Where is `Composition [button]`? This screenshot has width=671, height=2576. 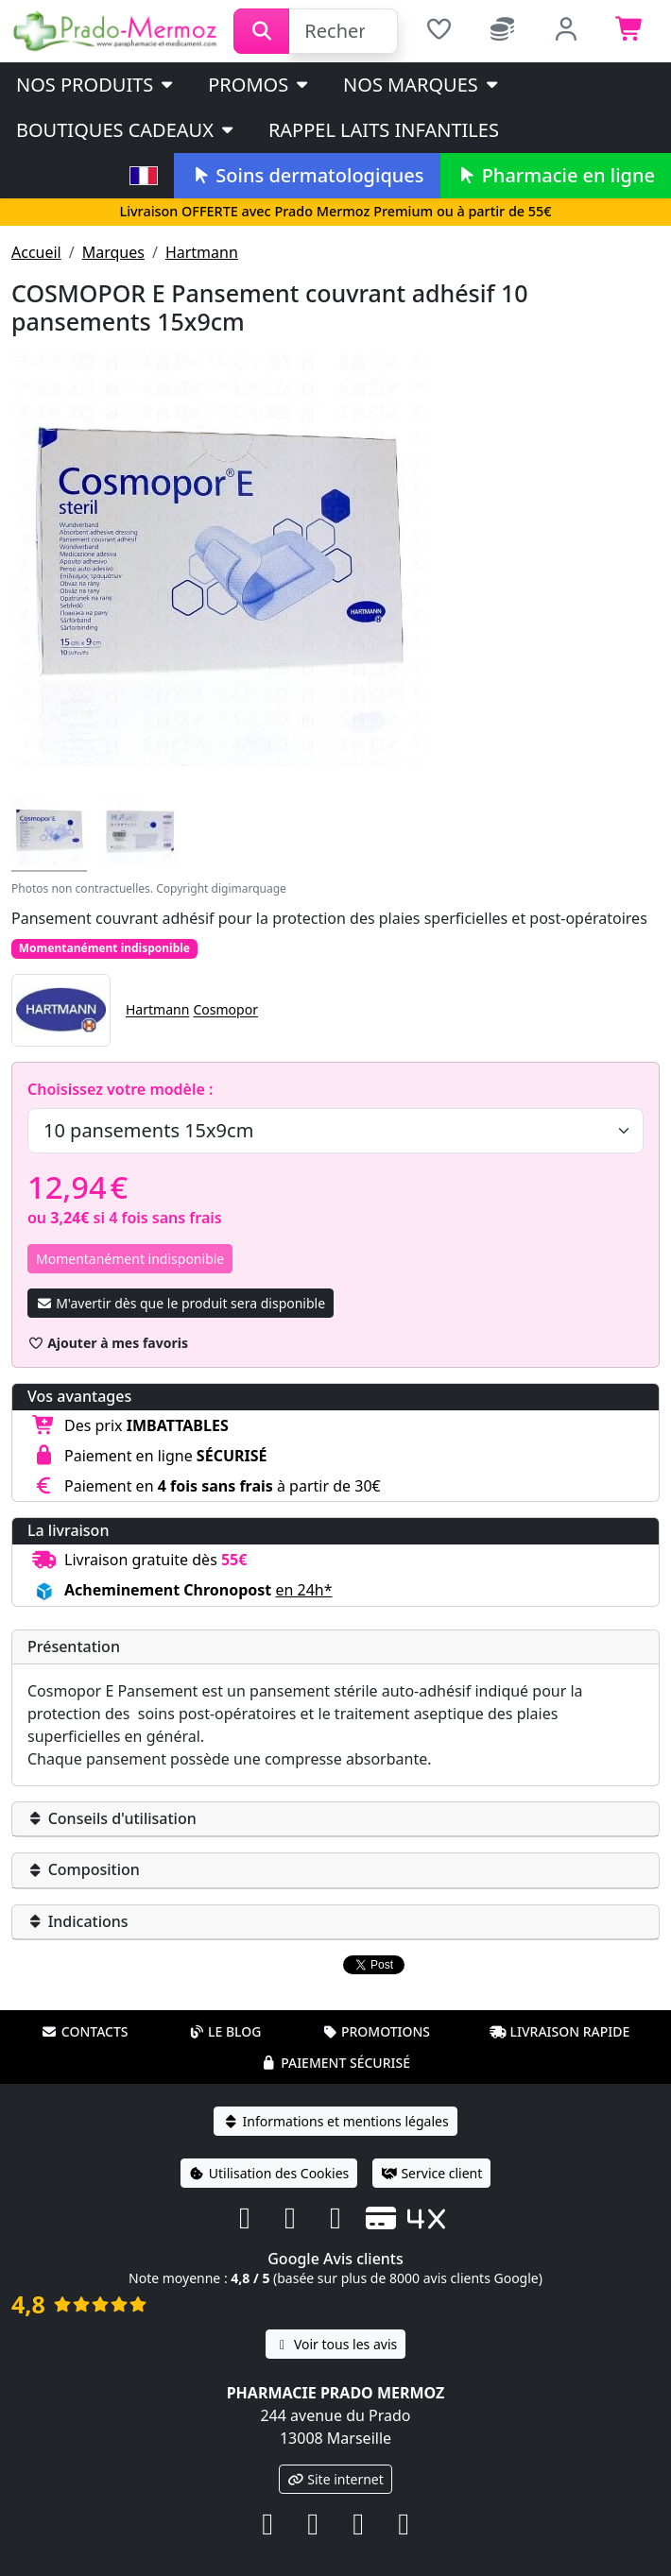 Composition [button] is located at coordinates (83, 1869).